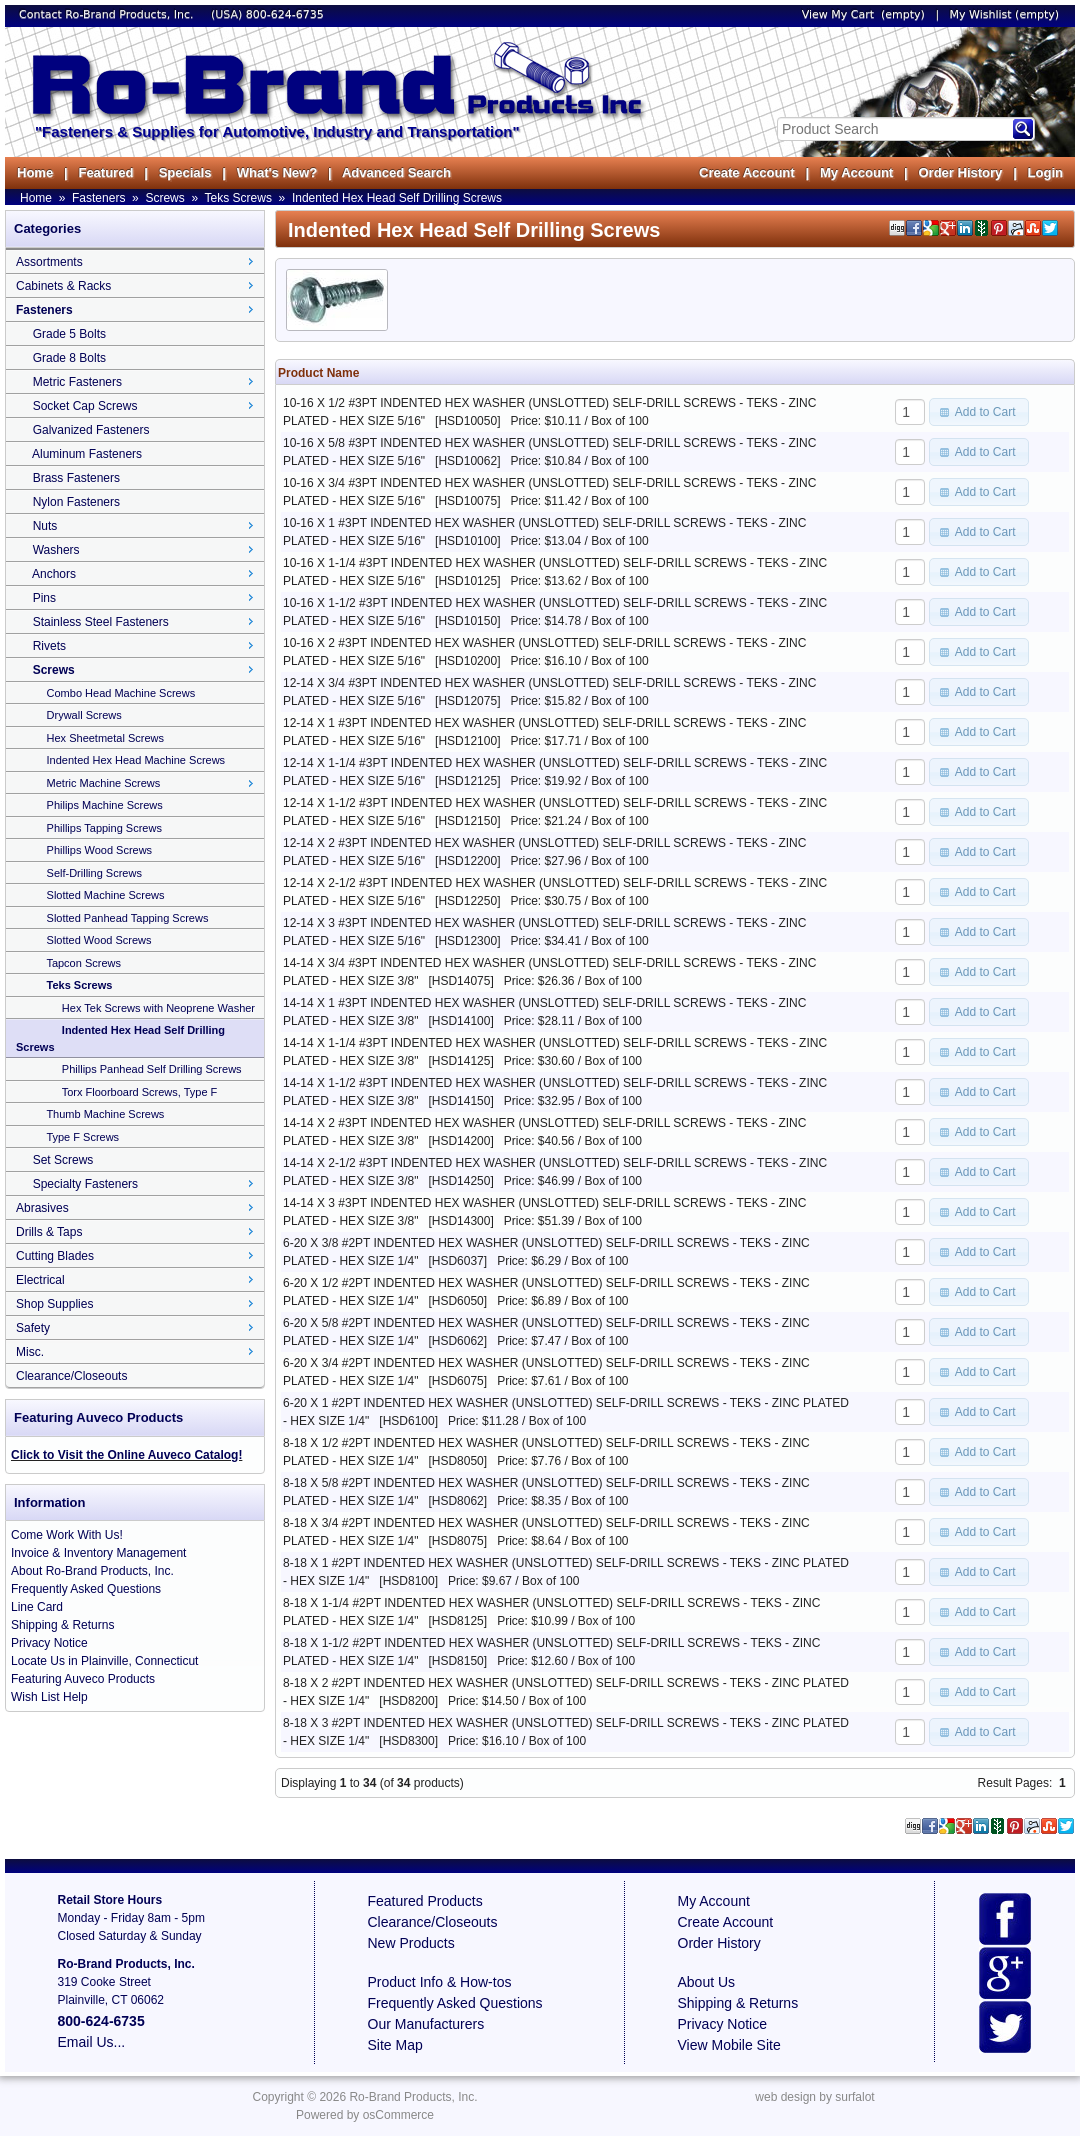 This screenshot has width=1080, height=2136. I want to click on Self-Drilling Screws, so click(94, 873).